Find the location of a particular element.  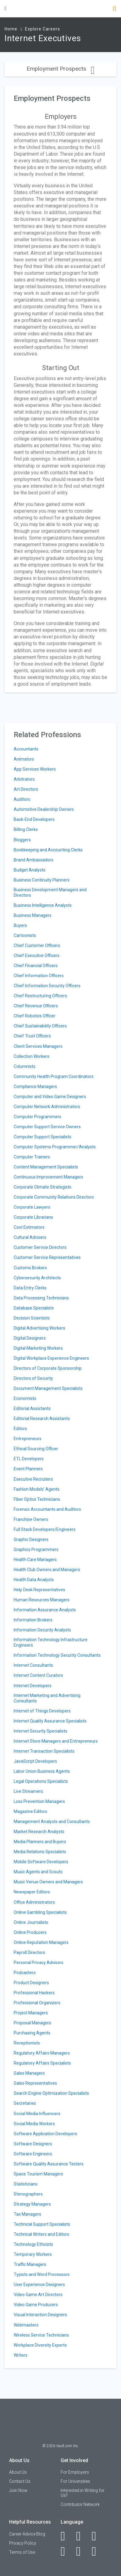

Internet Transaction Specialists is located at coordinates (44, 1751).